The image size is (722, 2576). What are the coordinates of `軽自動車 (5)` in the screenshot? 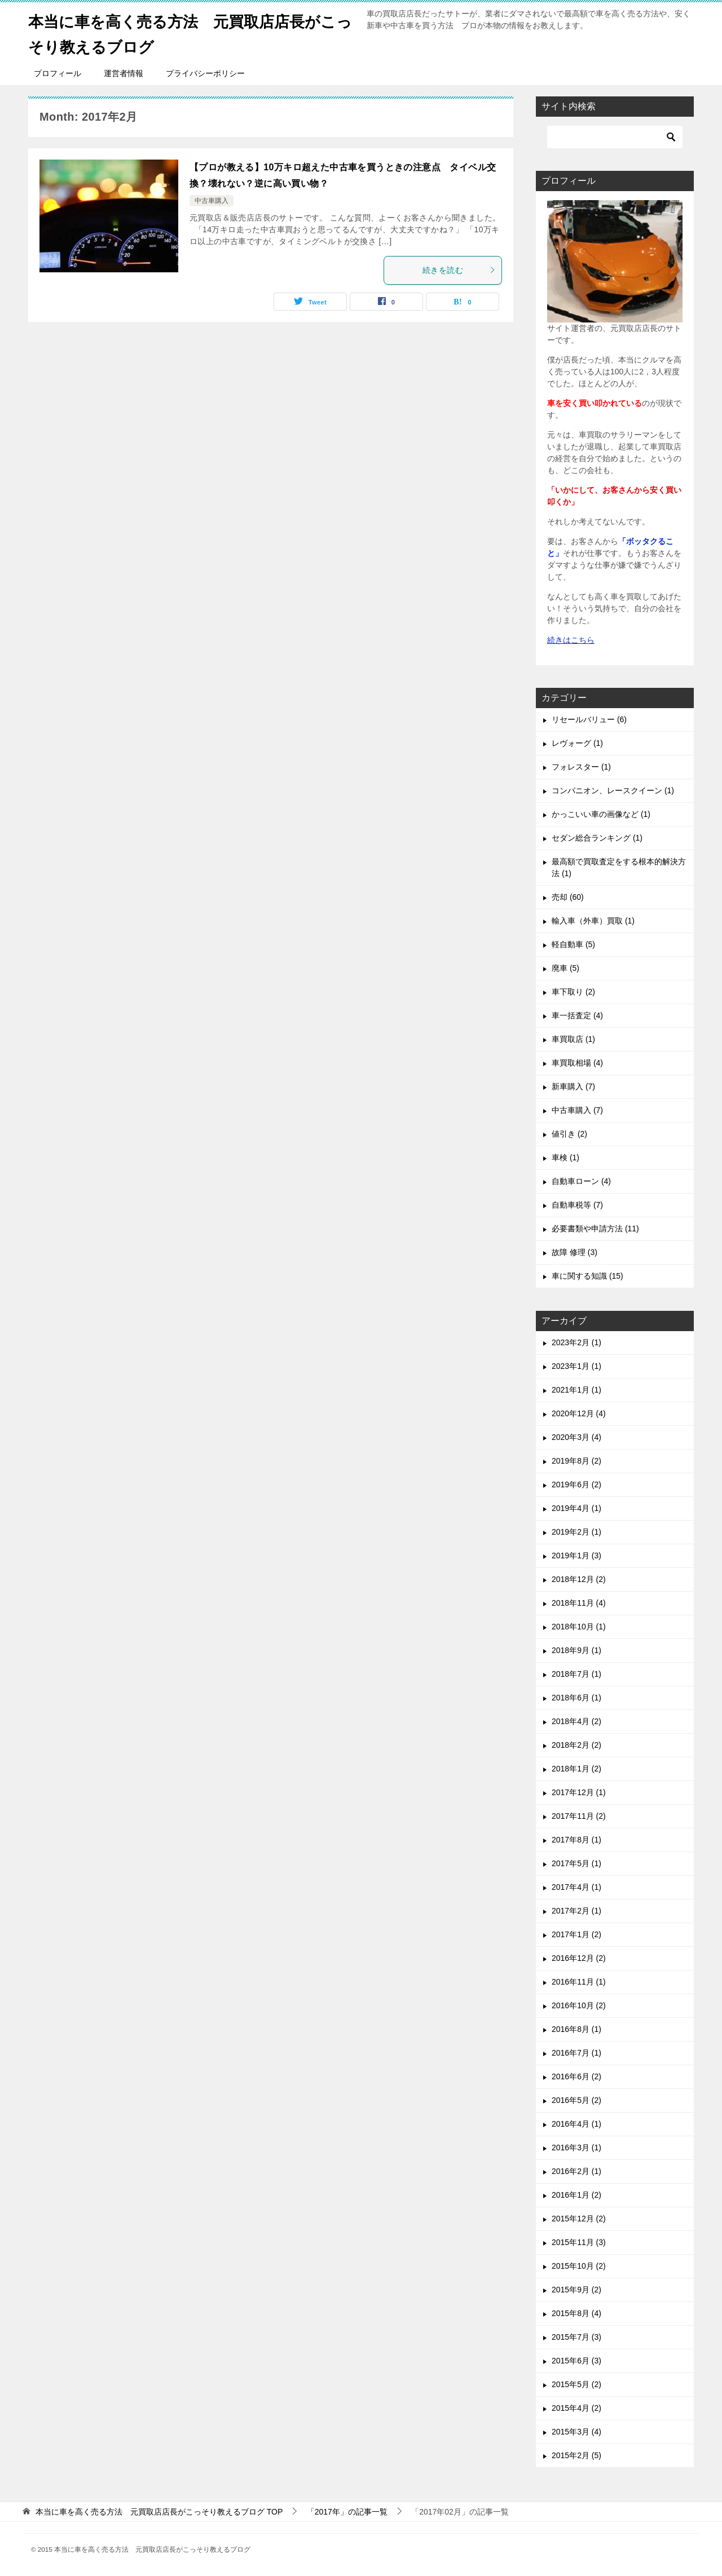 It's located at (573, 944).